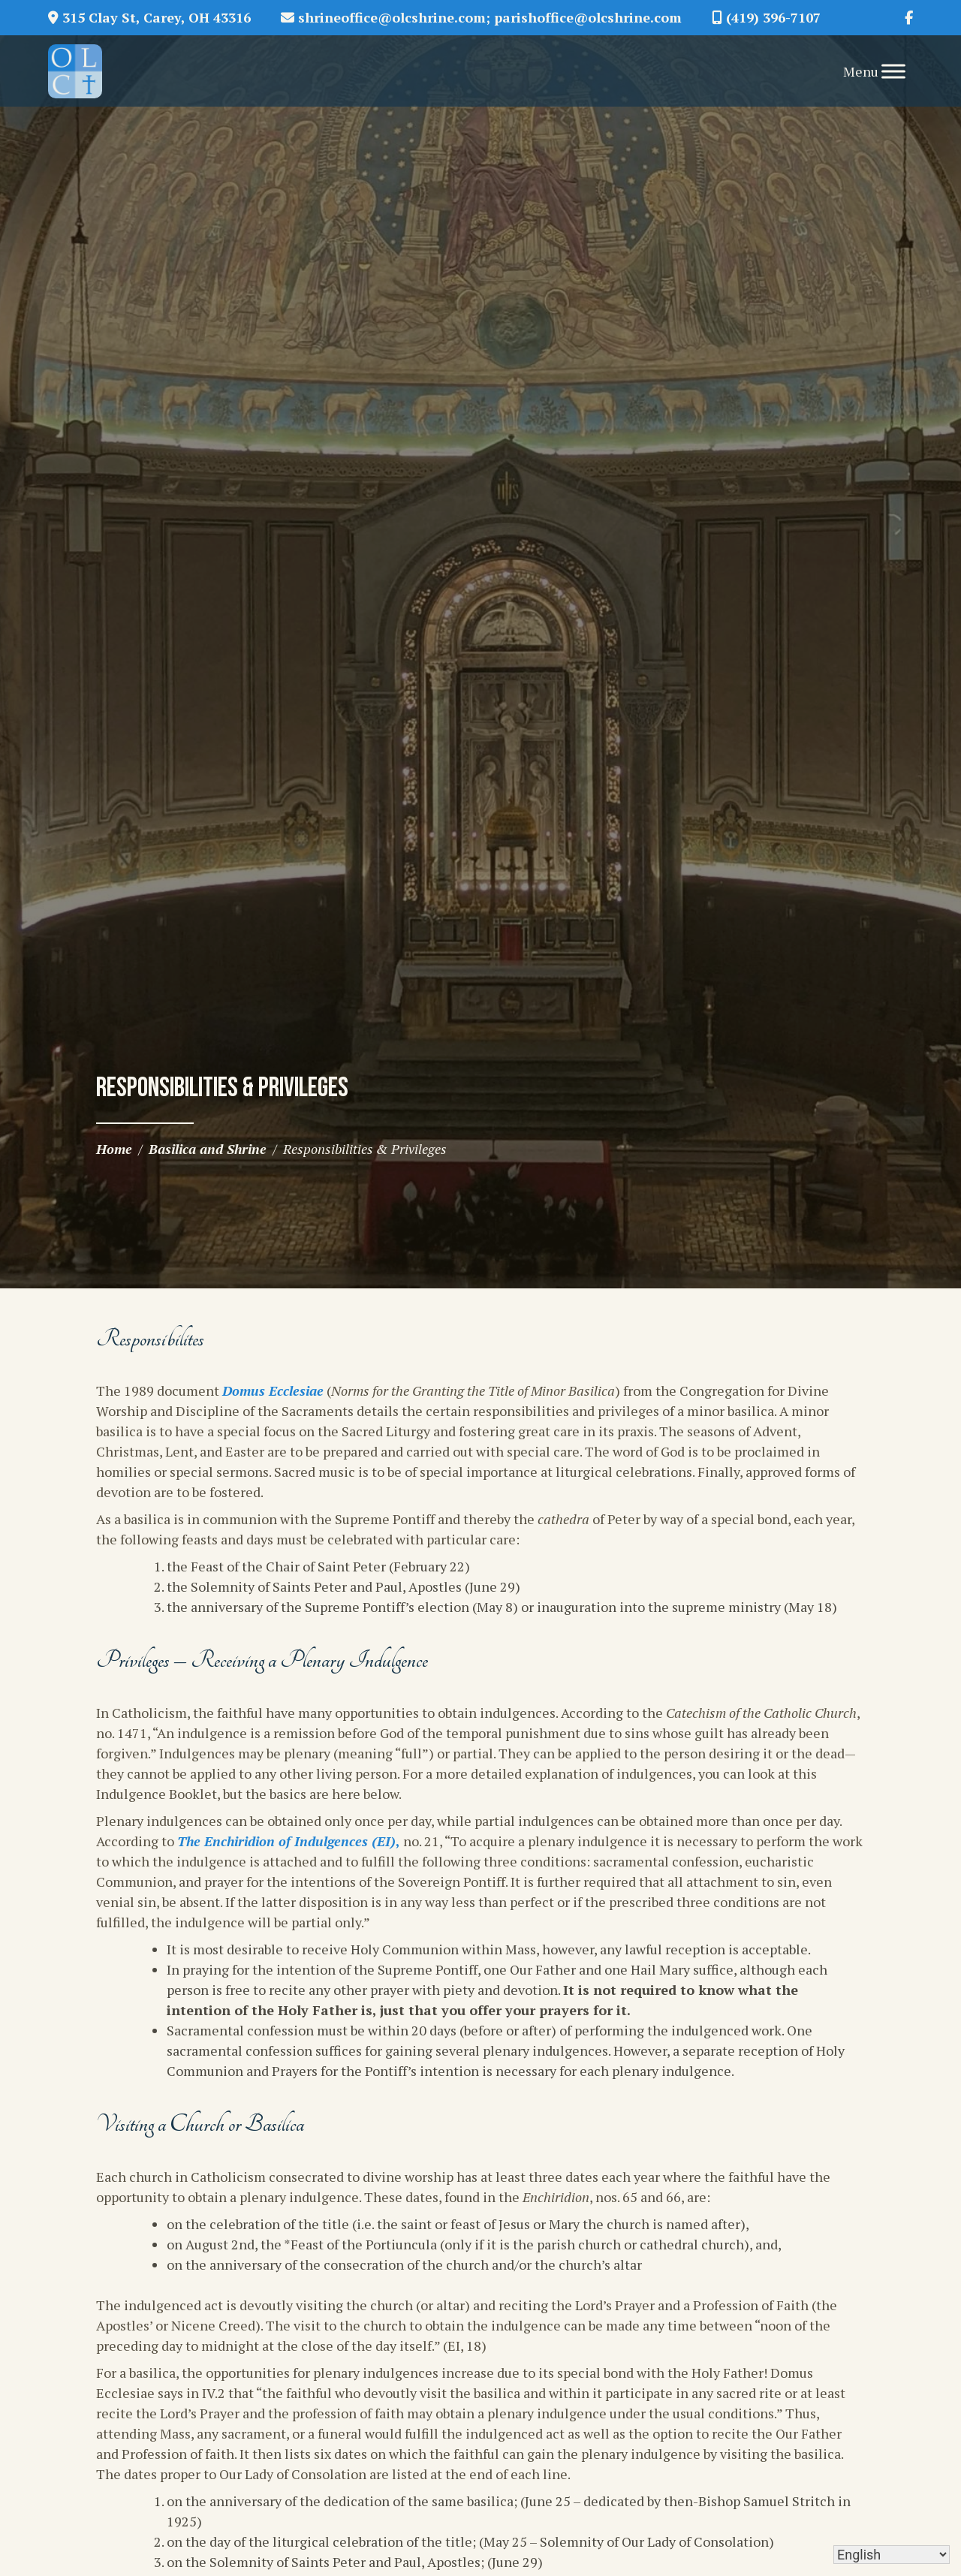 Image resolution: width=961 pixels, height=2576 pixels. What do you see at coordinates (891, 2554) in the screenshot?
I see `[Select Language]` at bounding box center [891, 2554].